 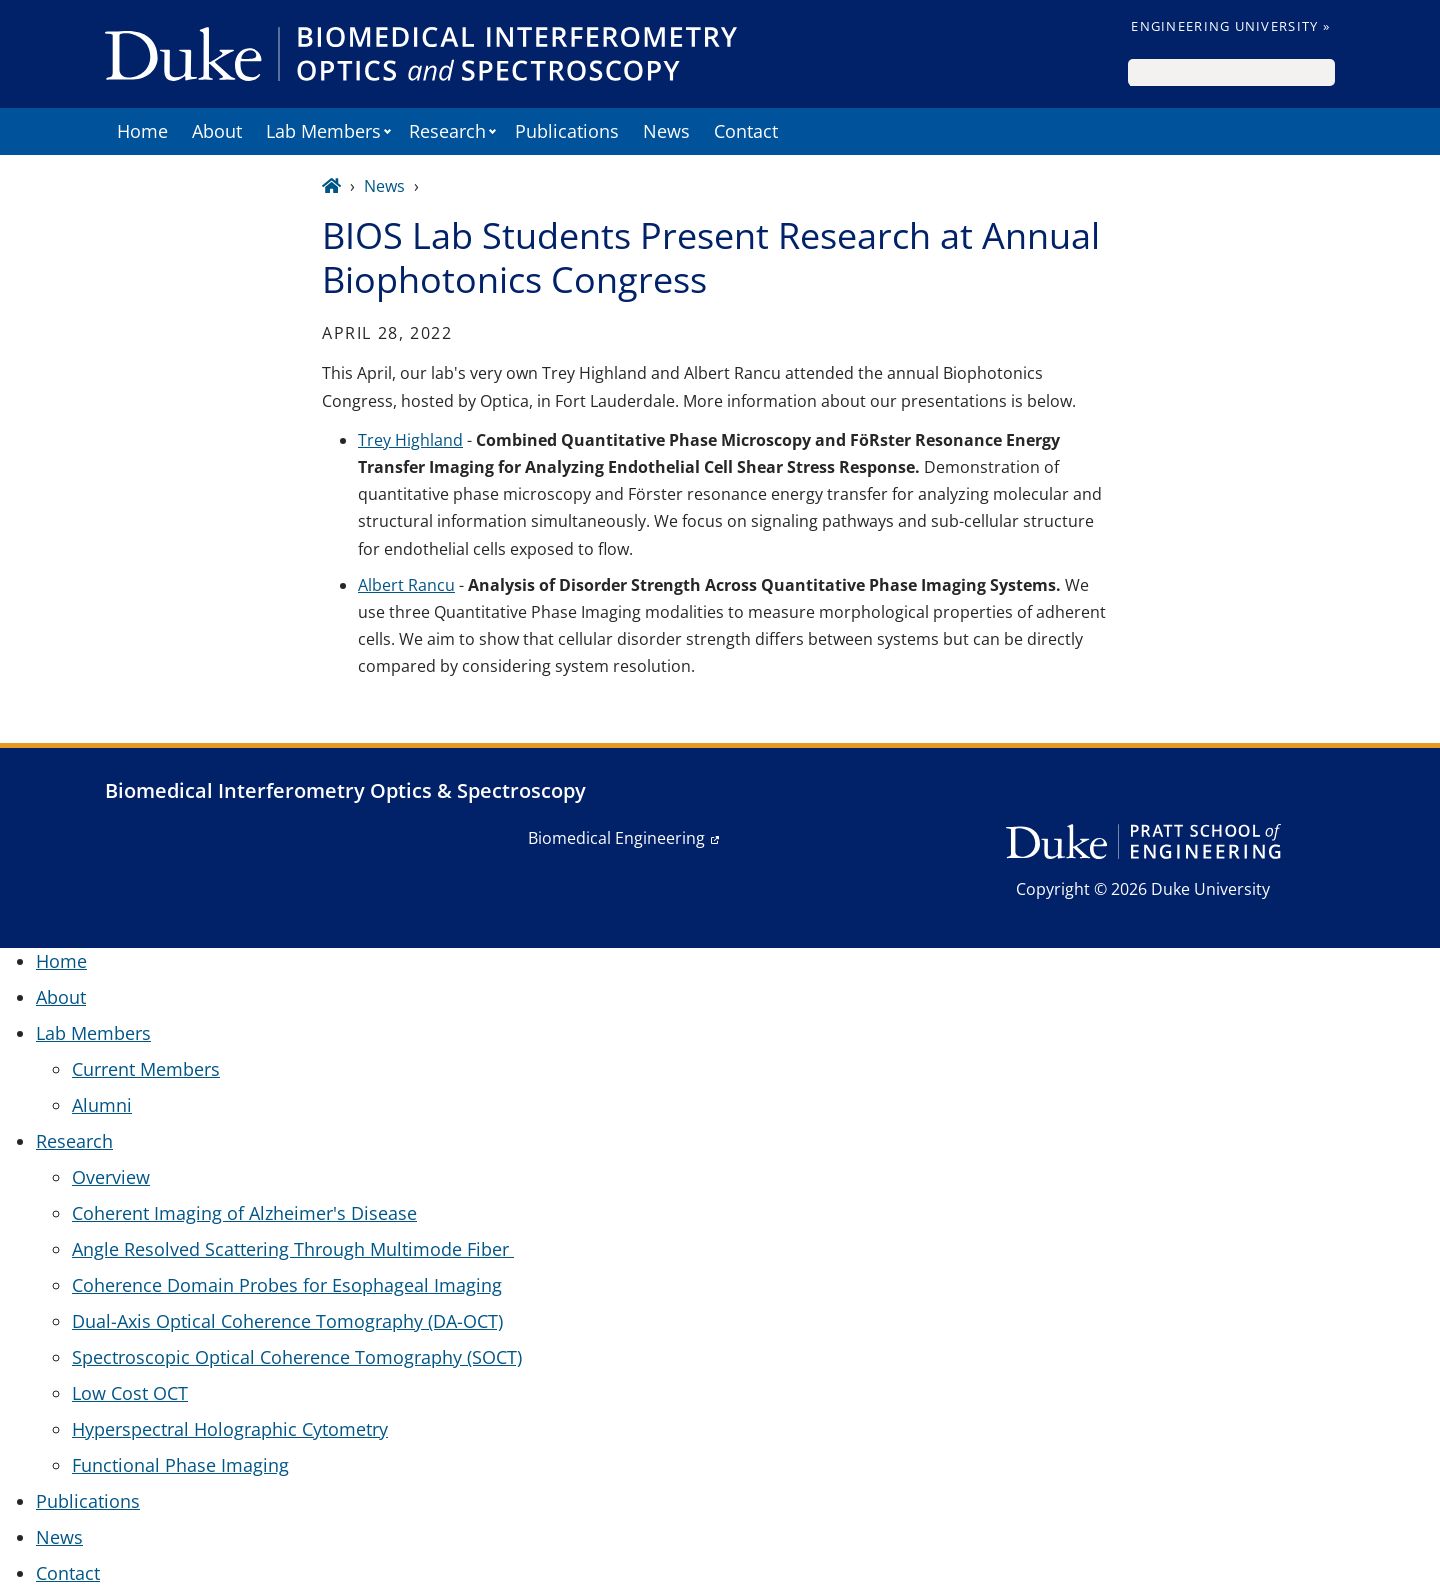 What do you see at coordinates (323, 131) in the screenshot?
I see `Lab Members` at bounding box center [323, 131].